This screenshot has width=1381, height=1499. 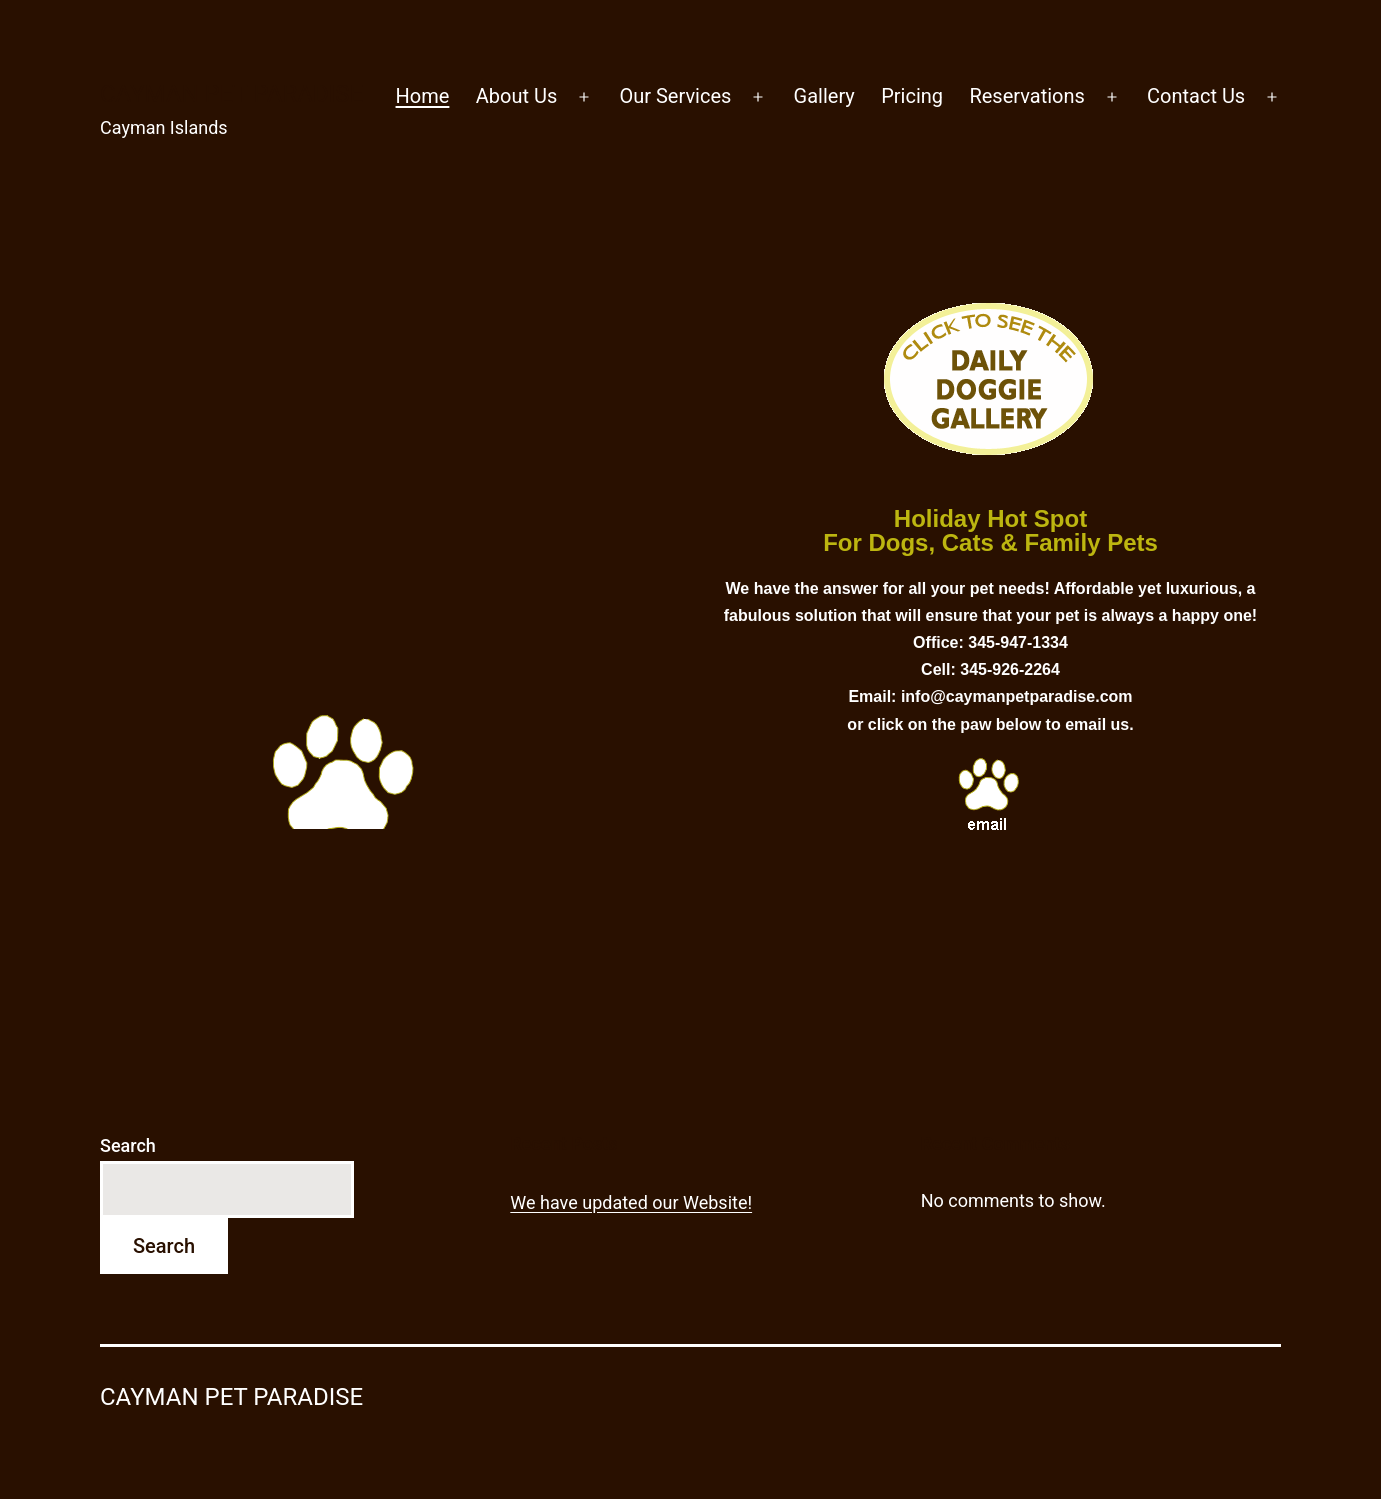 What do you see at coordinates (1026, 96) in the screenshot?
I see `Reservations` at bounding box center [1026, 96].